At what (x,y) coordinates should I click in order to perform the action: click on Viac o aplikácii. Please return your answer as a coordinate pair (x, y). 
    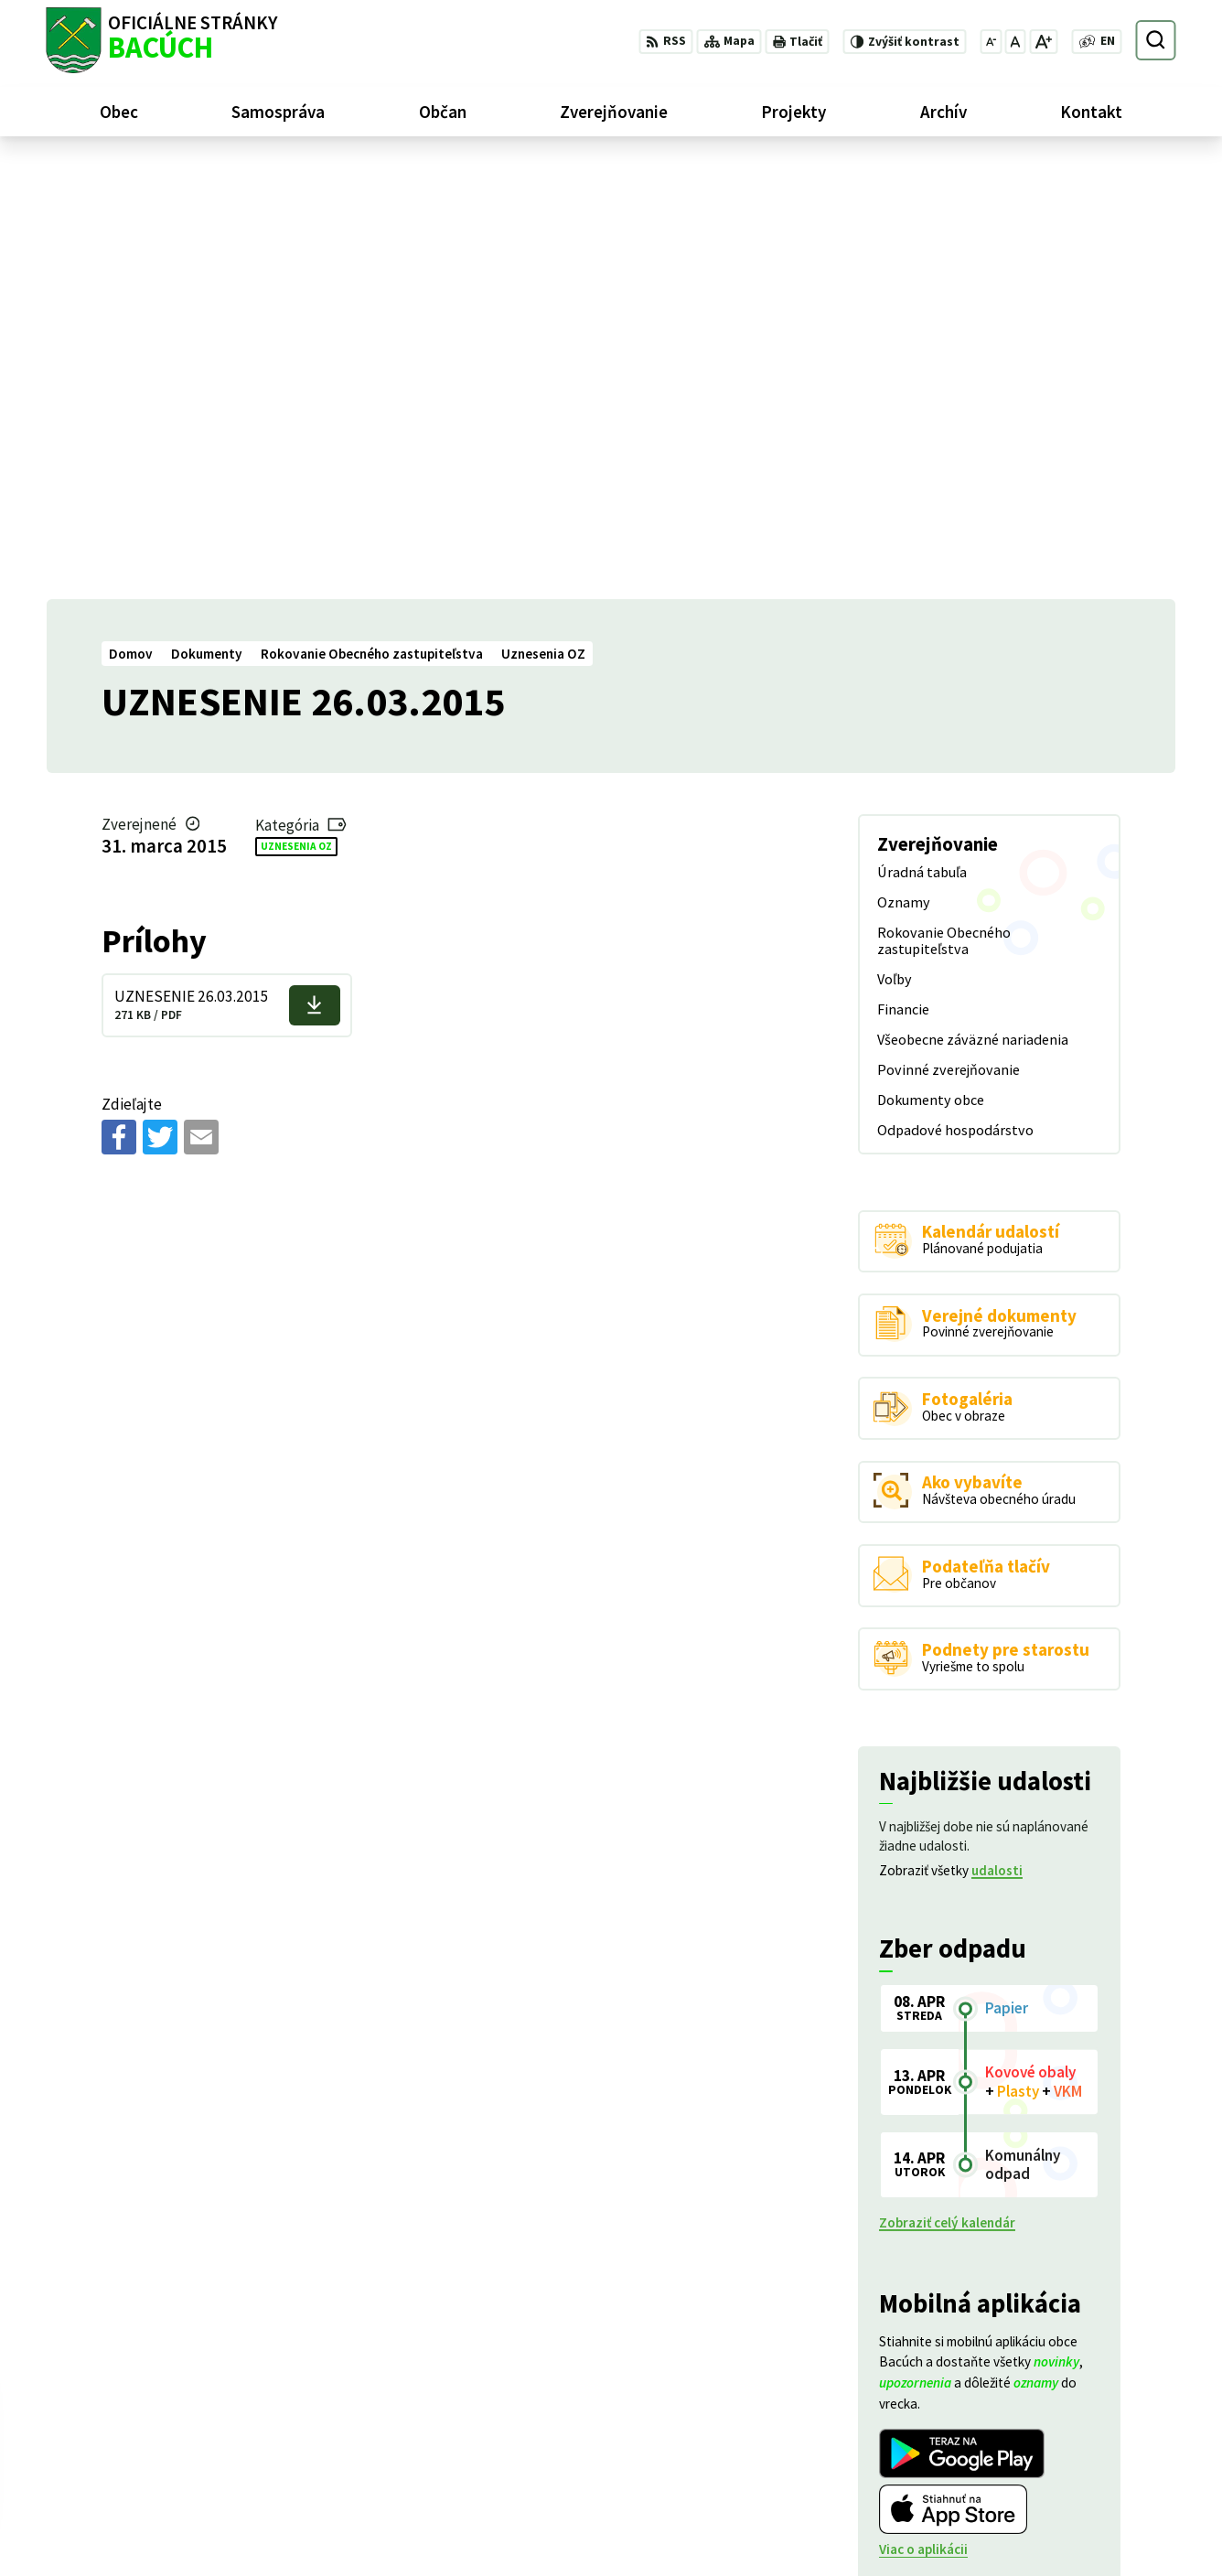
    Looking at the image, I should click on (923, 2114).